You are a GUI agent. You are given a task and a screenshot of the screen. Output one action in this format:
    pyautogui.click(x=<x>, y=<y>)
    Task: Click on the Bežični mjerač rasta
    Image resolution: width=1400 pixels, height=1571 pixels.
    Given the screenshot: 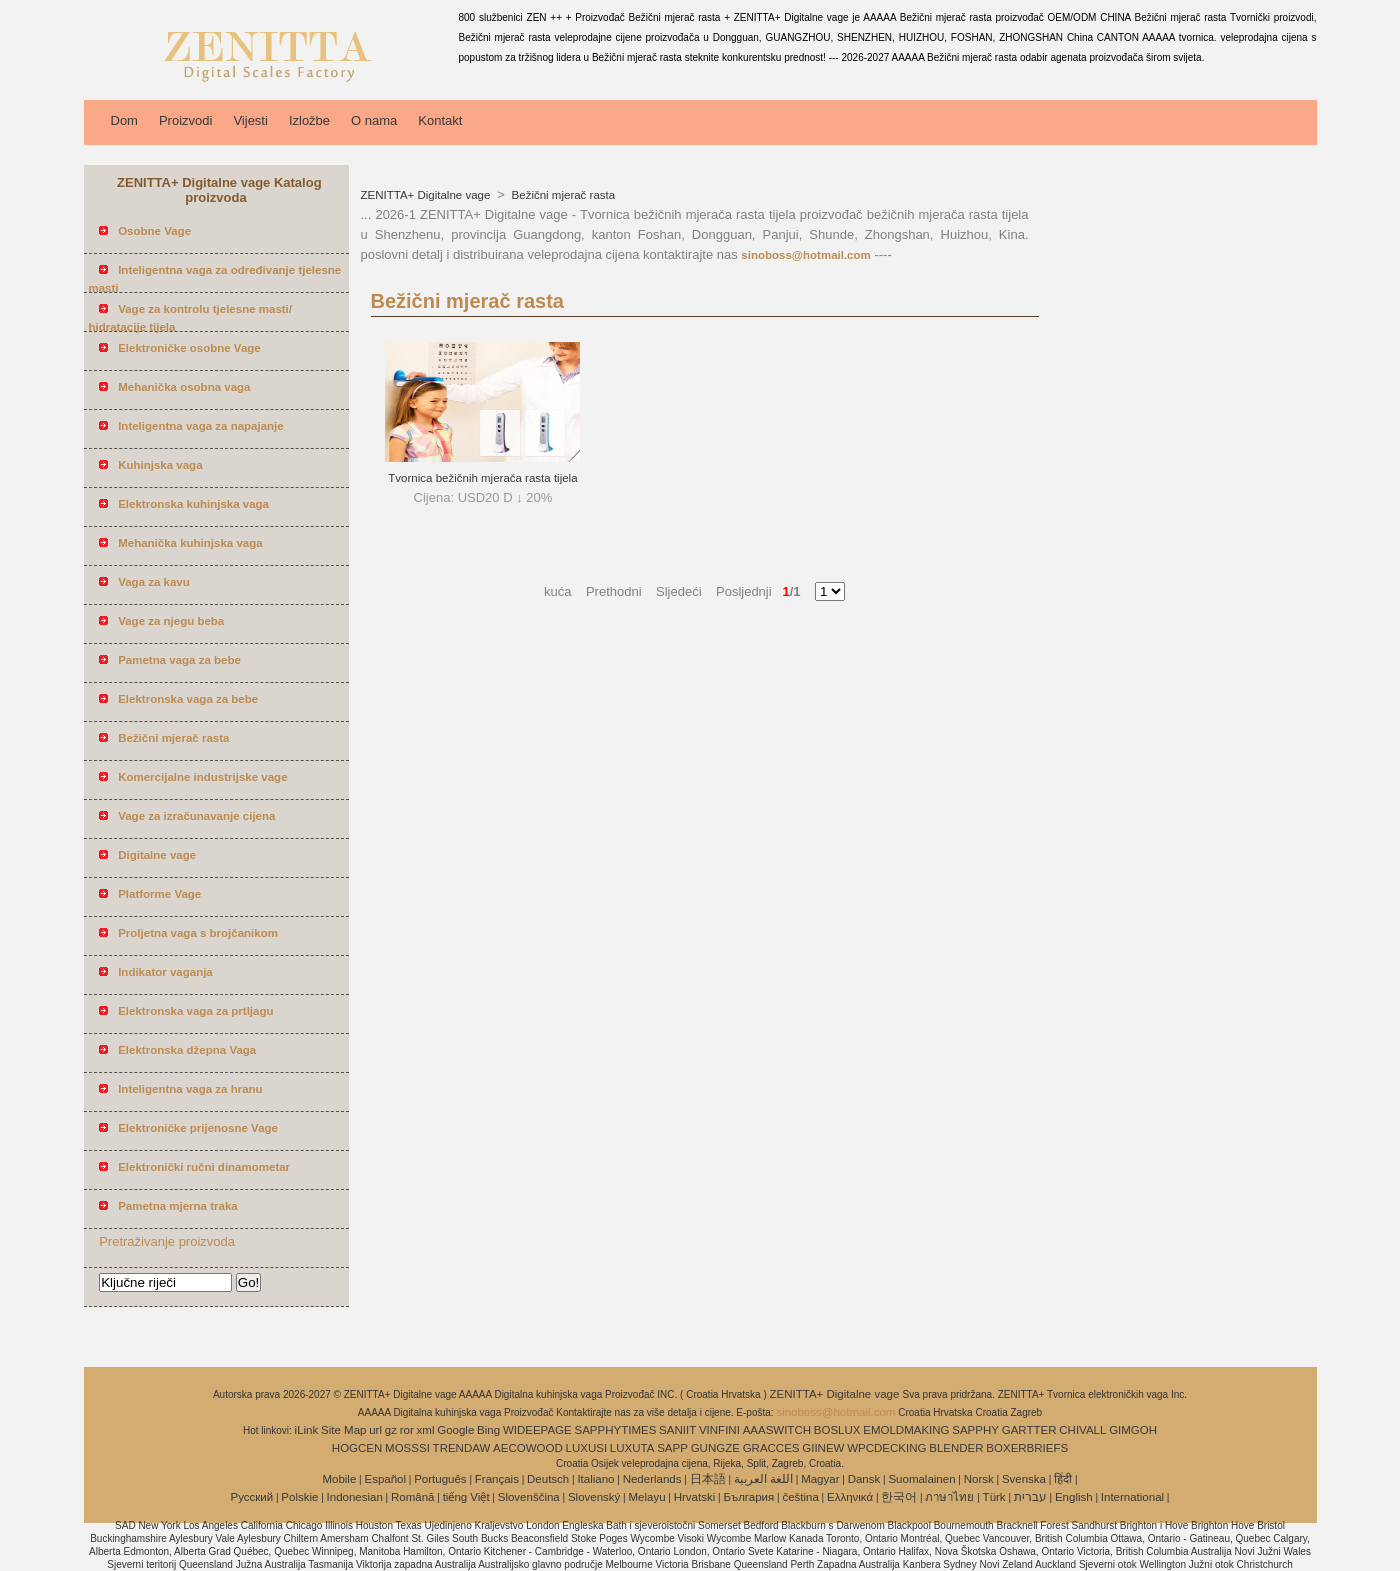 What is the action you would take?
    pyautogui.click(x=561, y=195)
    